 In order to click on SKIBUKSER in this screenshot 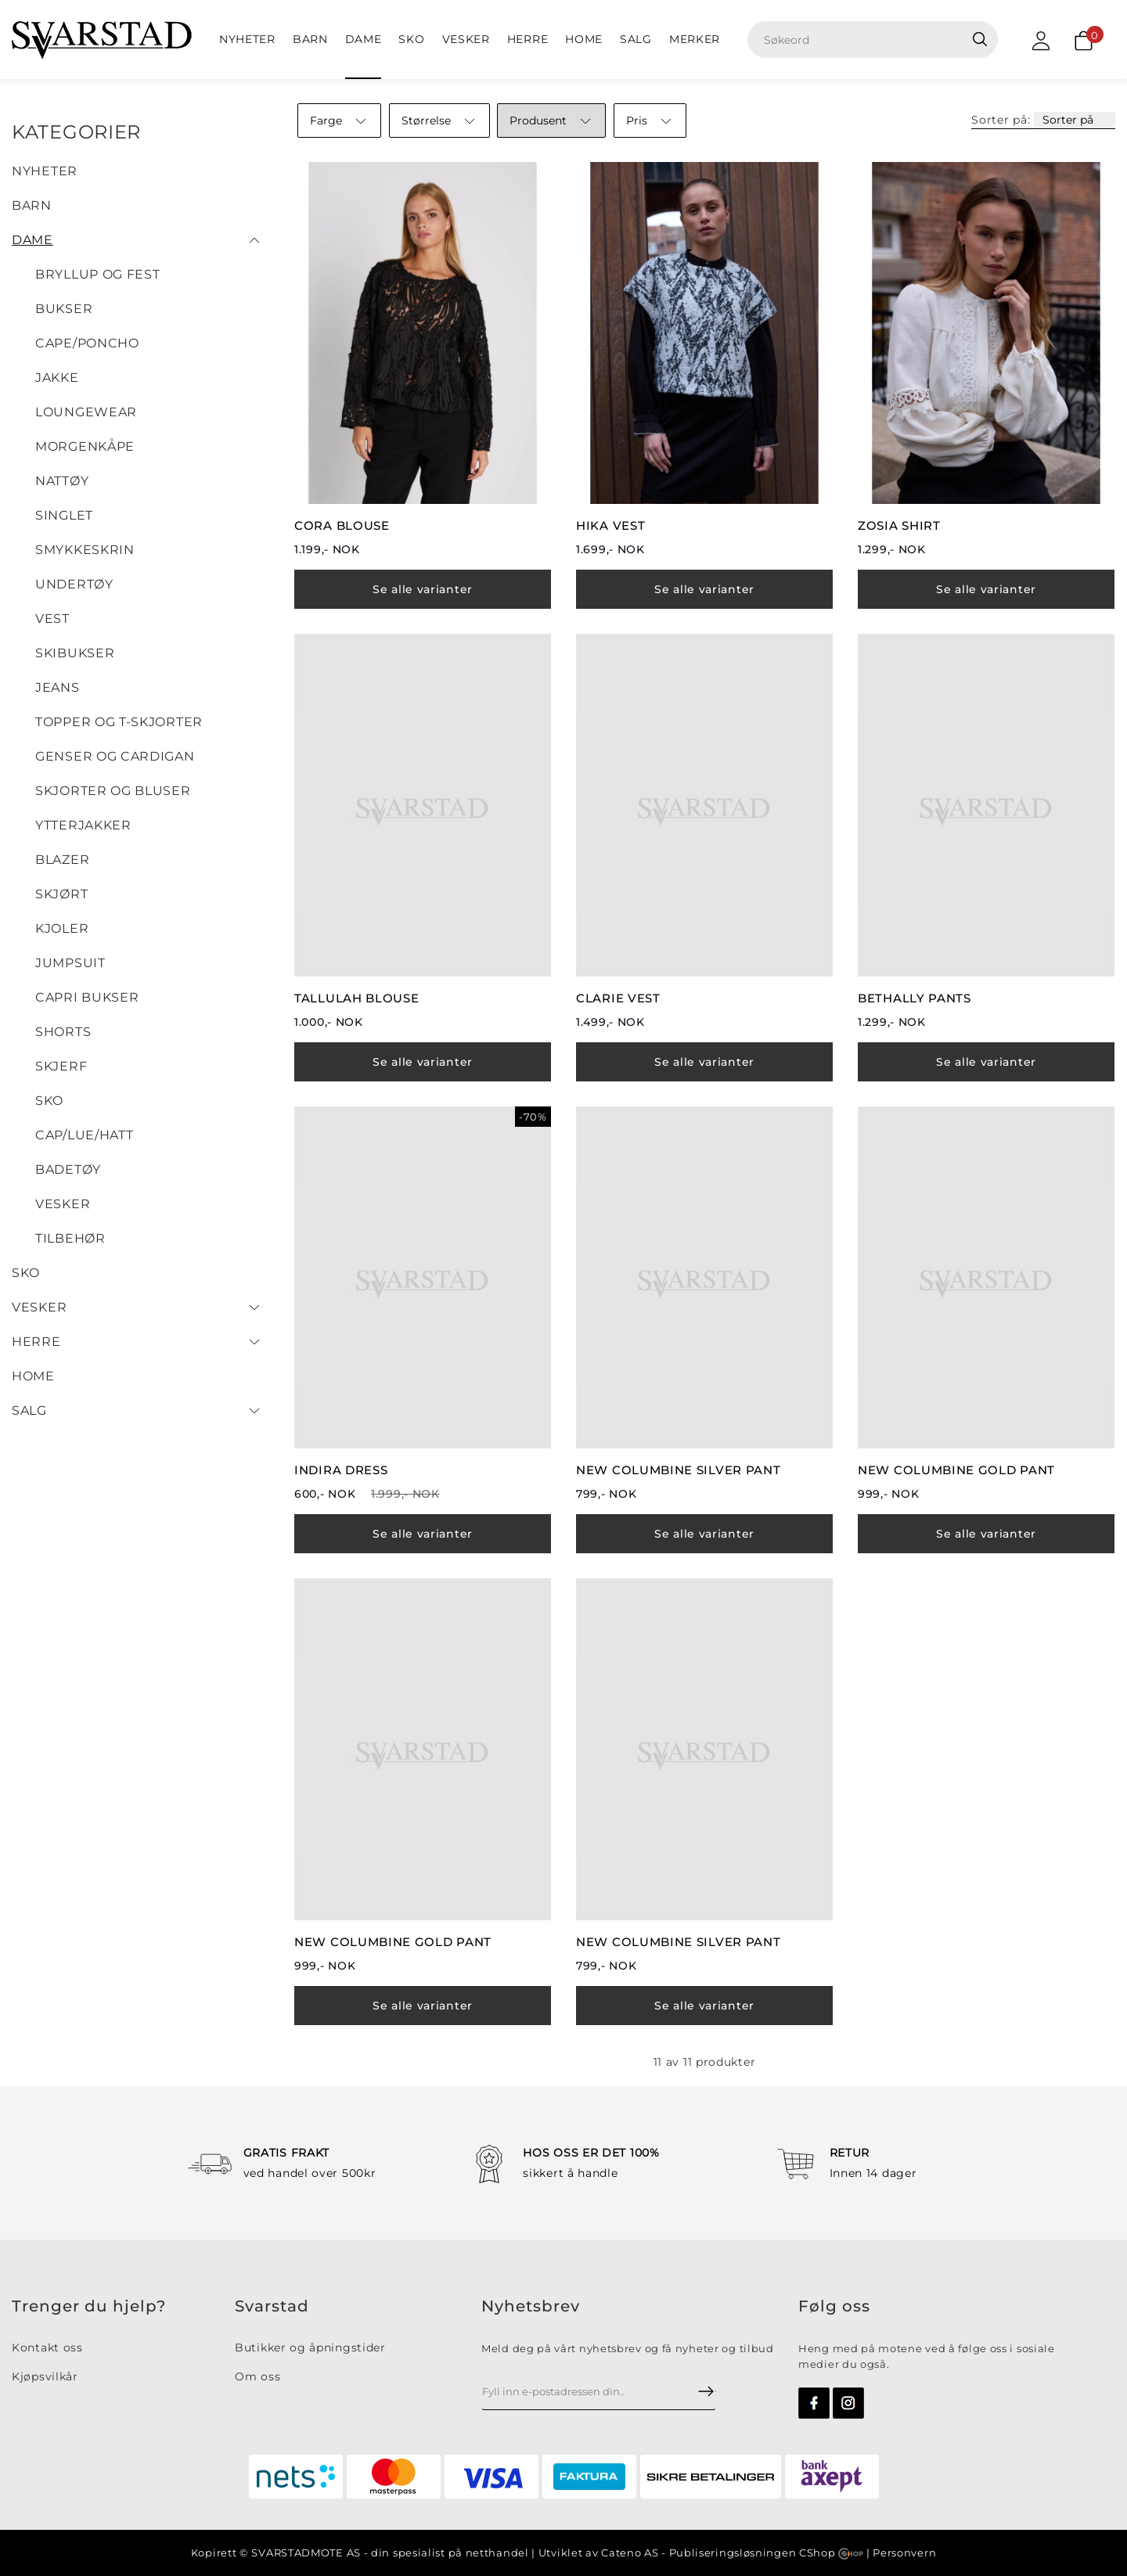, I will do `click(74, 653)`.